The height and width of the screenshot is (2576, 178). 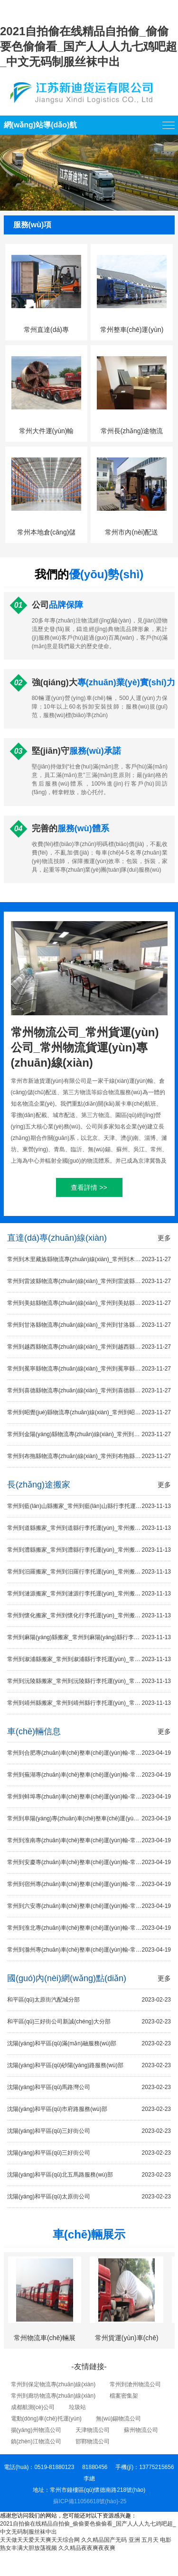 I want to click on 常州到蕪湖專(zhuān)車(chē)整車(chē)運(yùn)輸-常州到蕪湖13.7米平板車(chē), so click(x=89, y=1775).